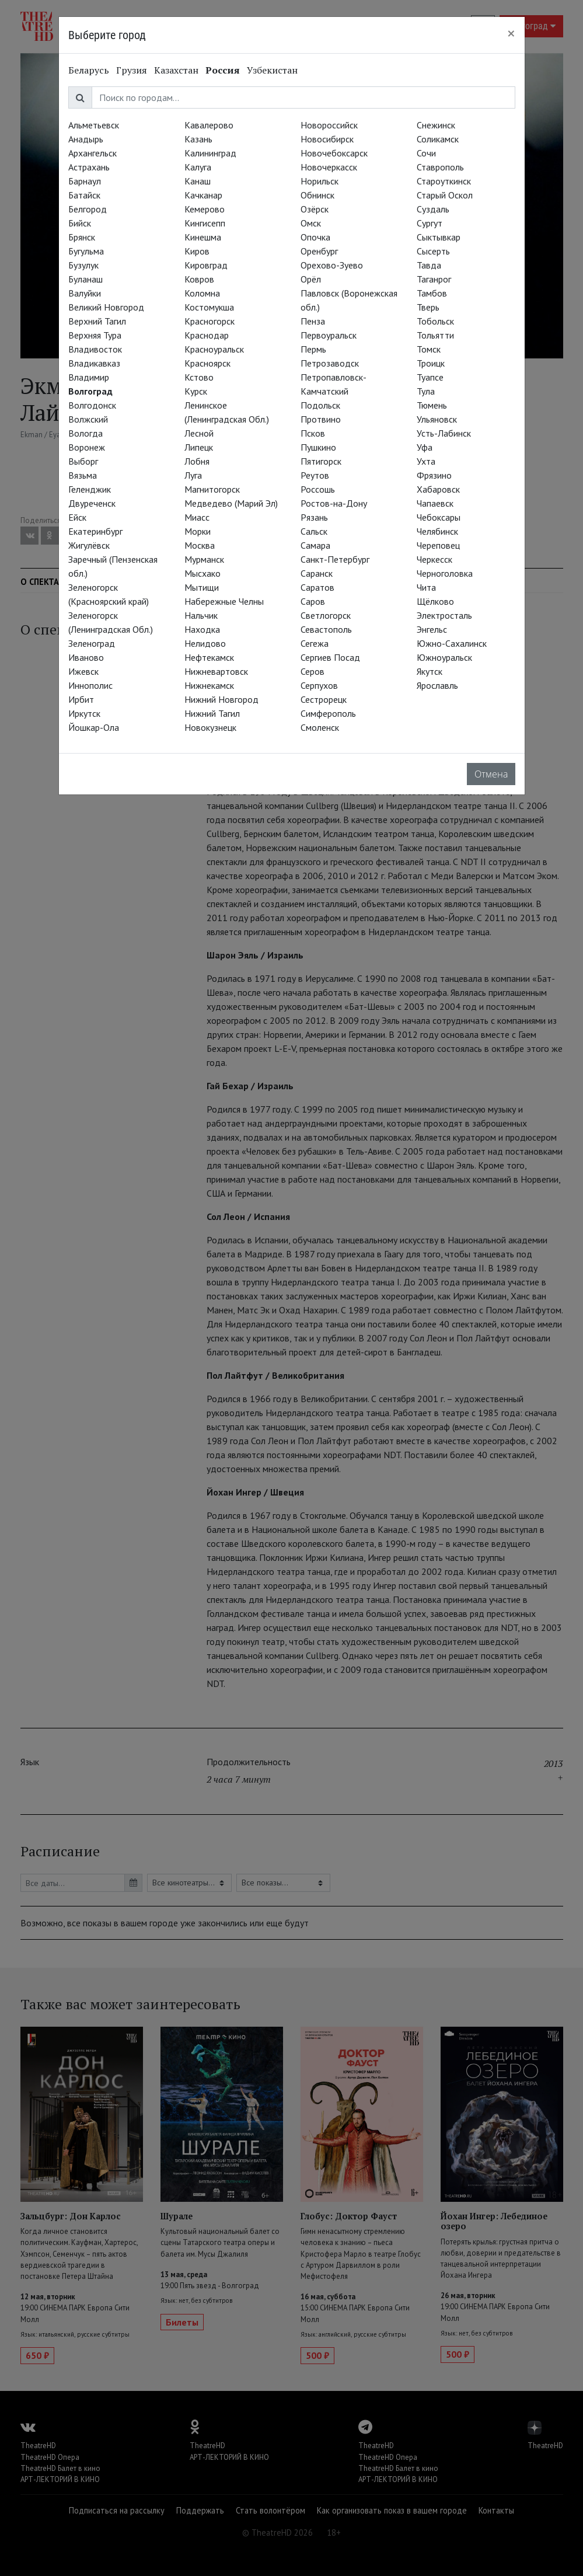 The image size is (583, 2576). I want to click on Тюмень, so click(432, 405).